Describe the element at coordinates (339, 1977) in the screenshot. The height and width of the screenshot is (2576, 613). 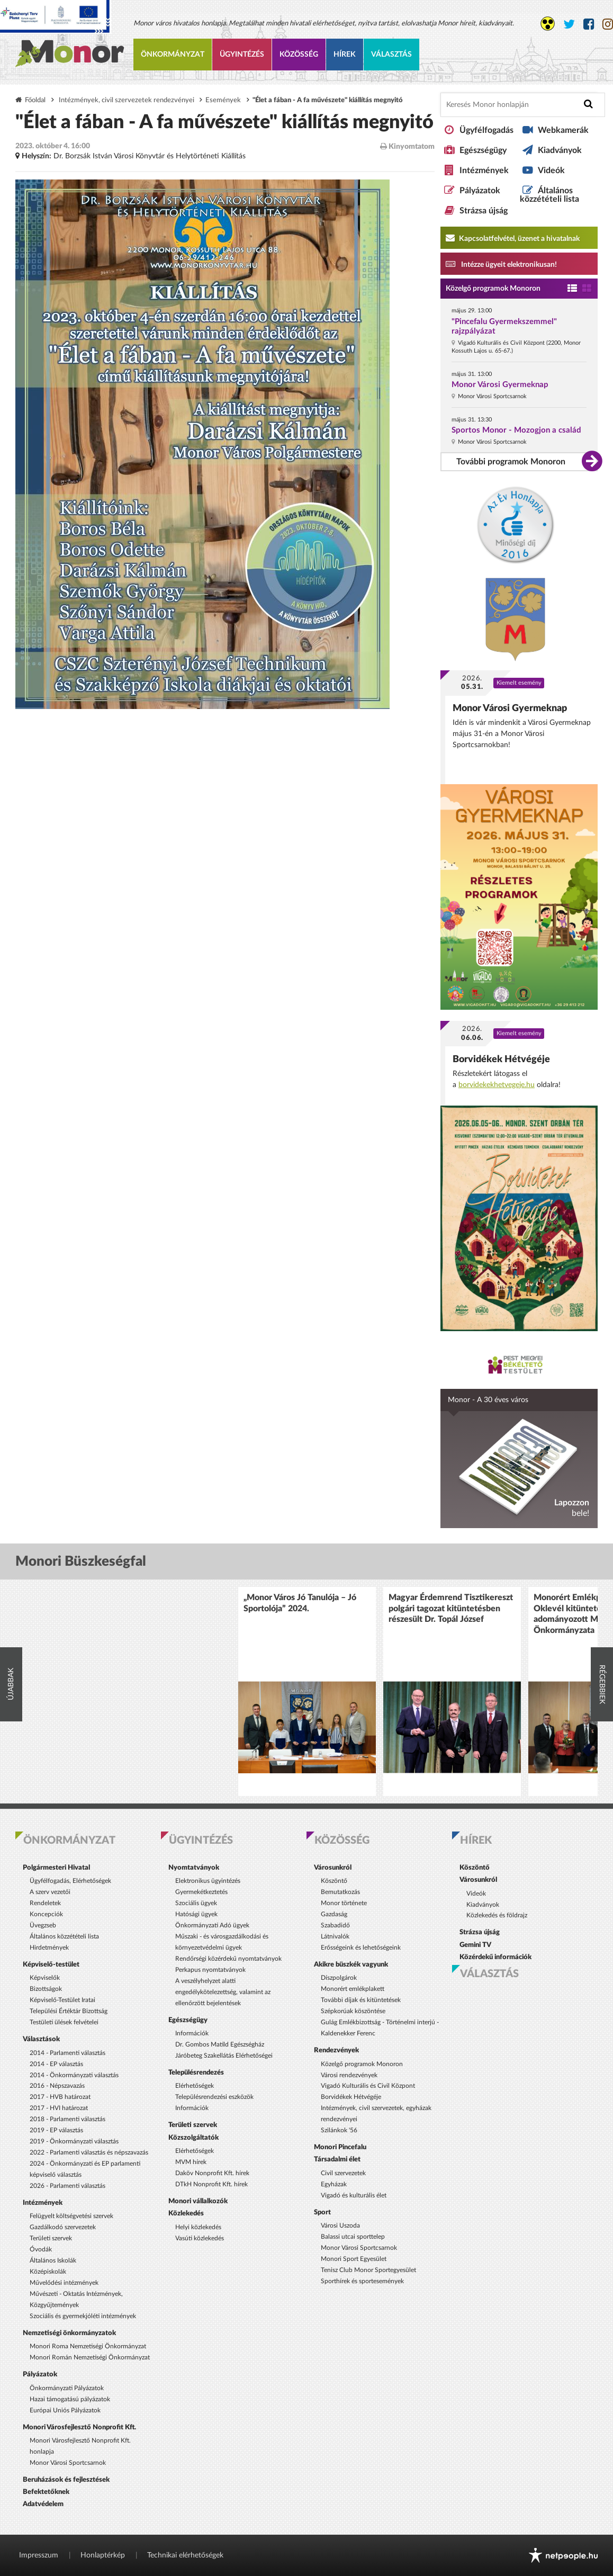
I see `Díszpolgárok` at that location.